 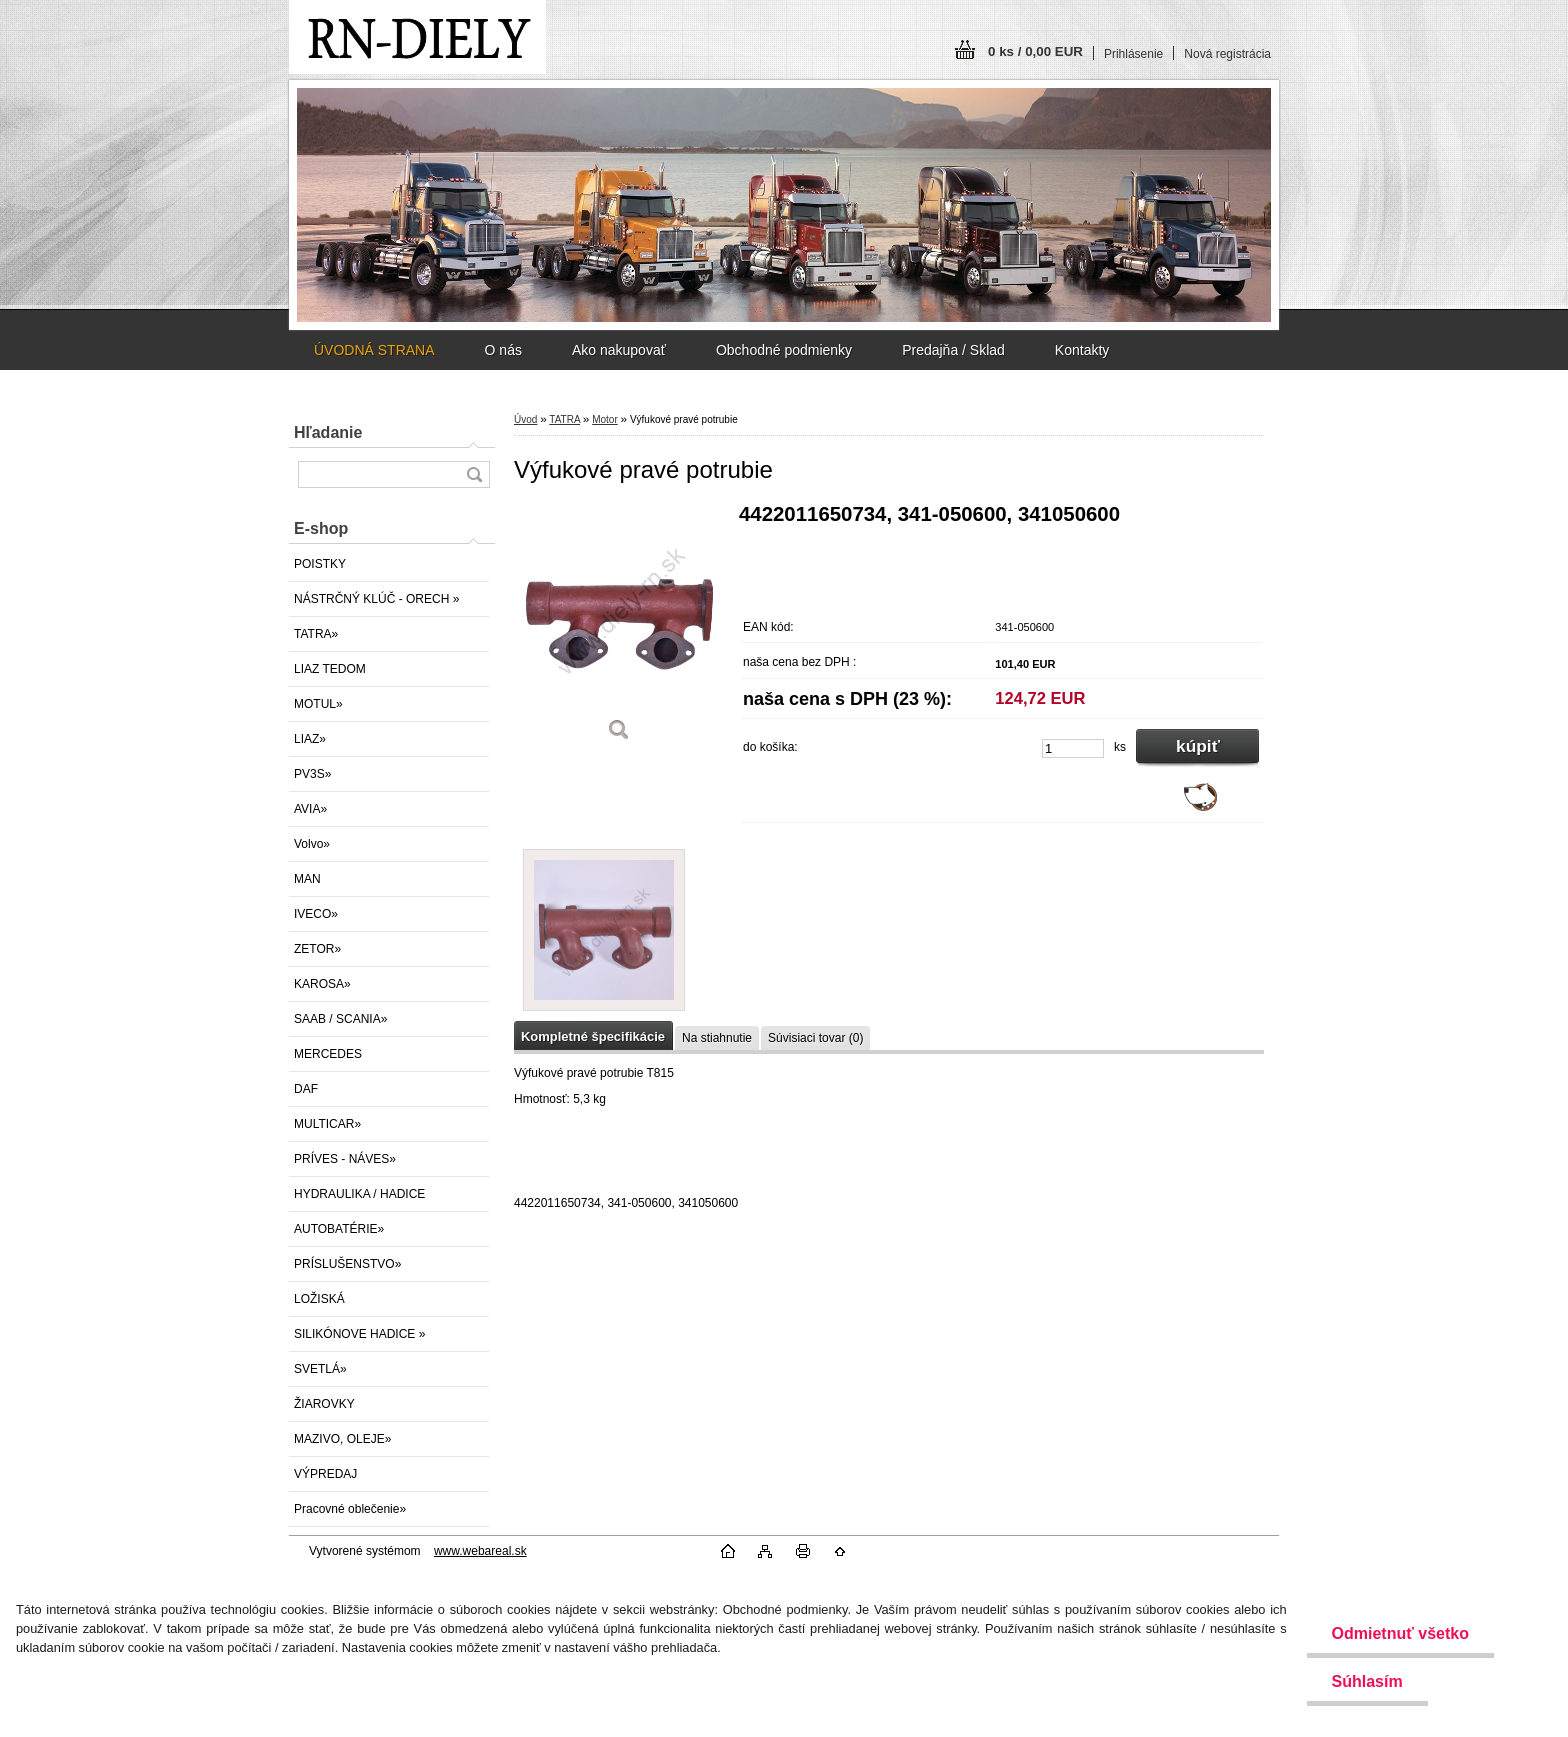 I want to click on O nás, so click(x=503, y=350).